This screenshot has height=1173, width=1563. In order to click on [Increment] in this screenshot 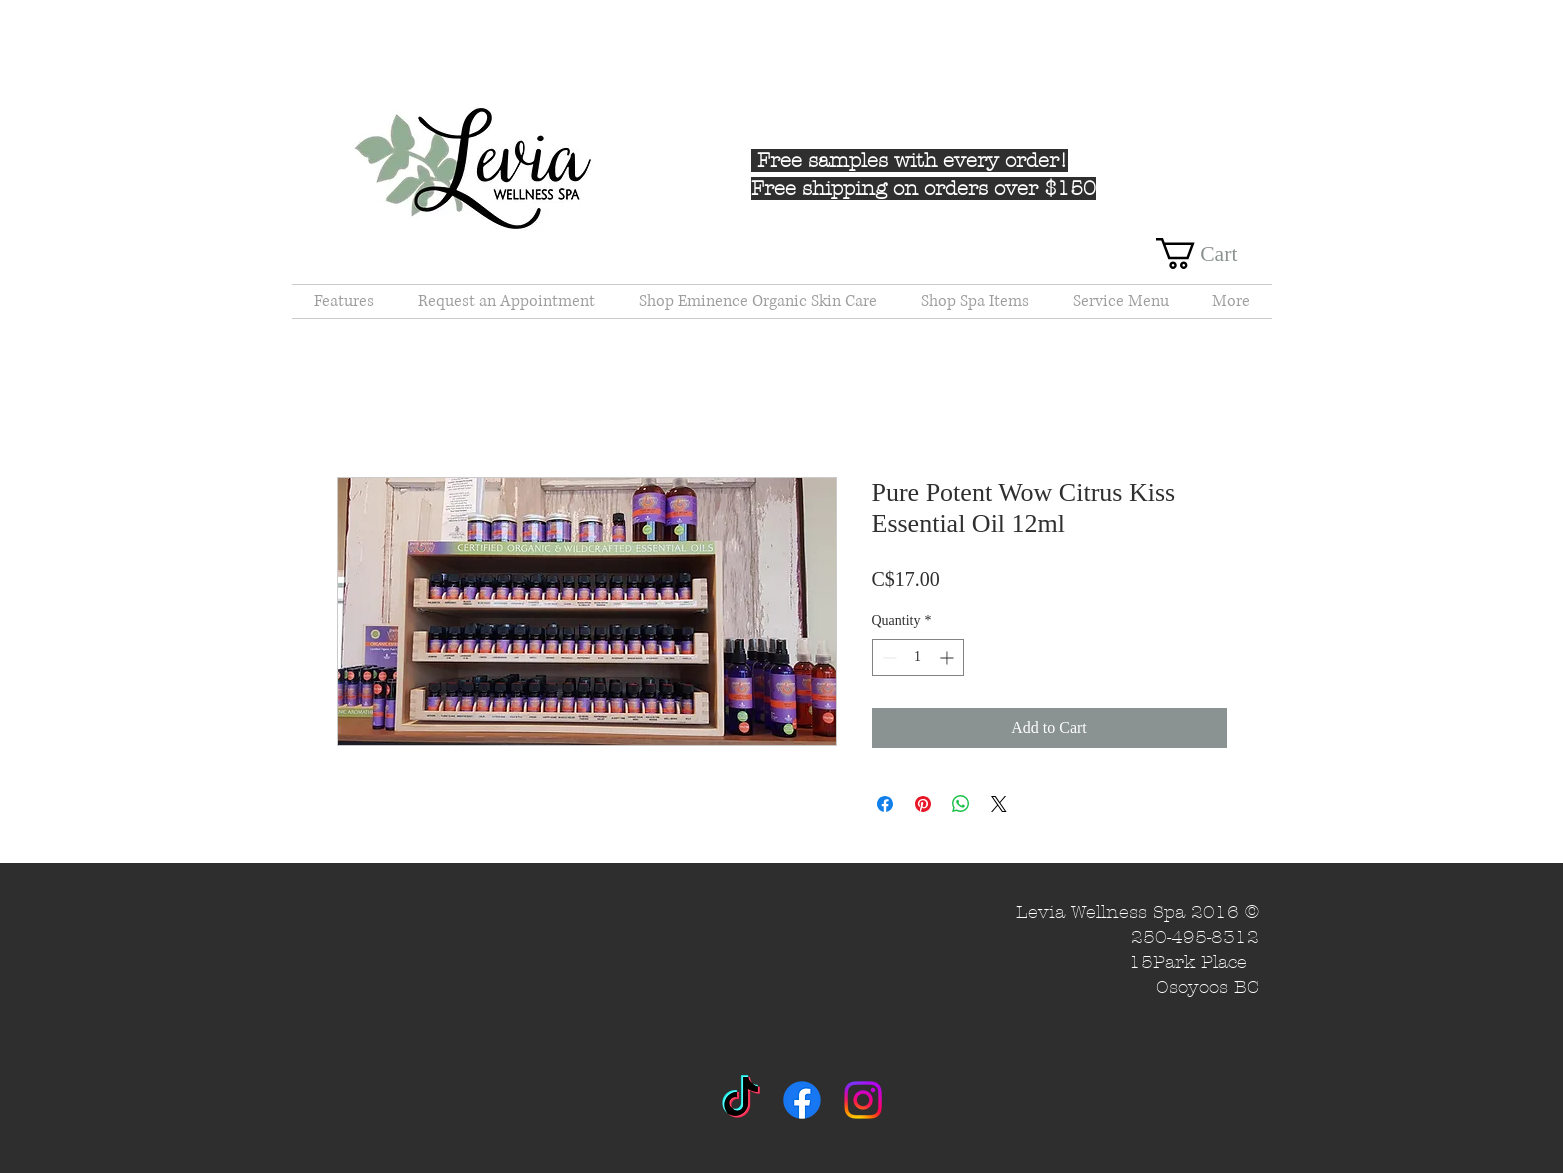, I will do `click(948, 657)`.